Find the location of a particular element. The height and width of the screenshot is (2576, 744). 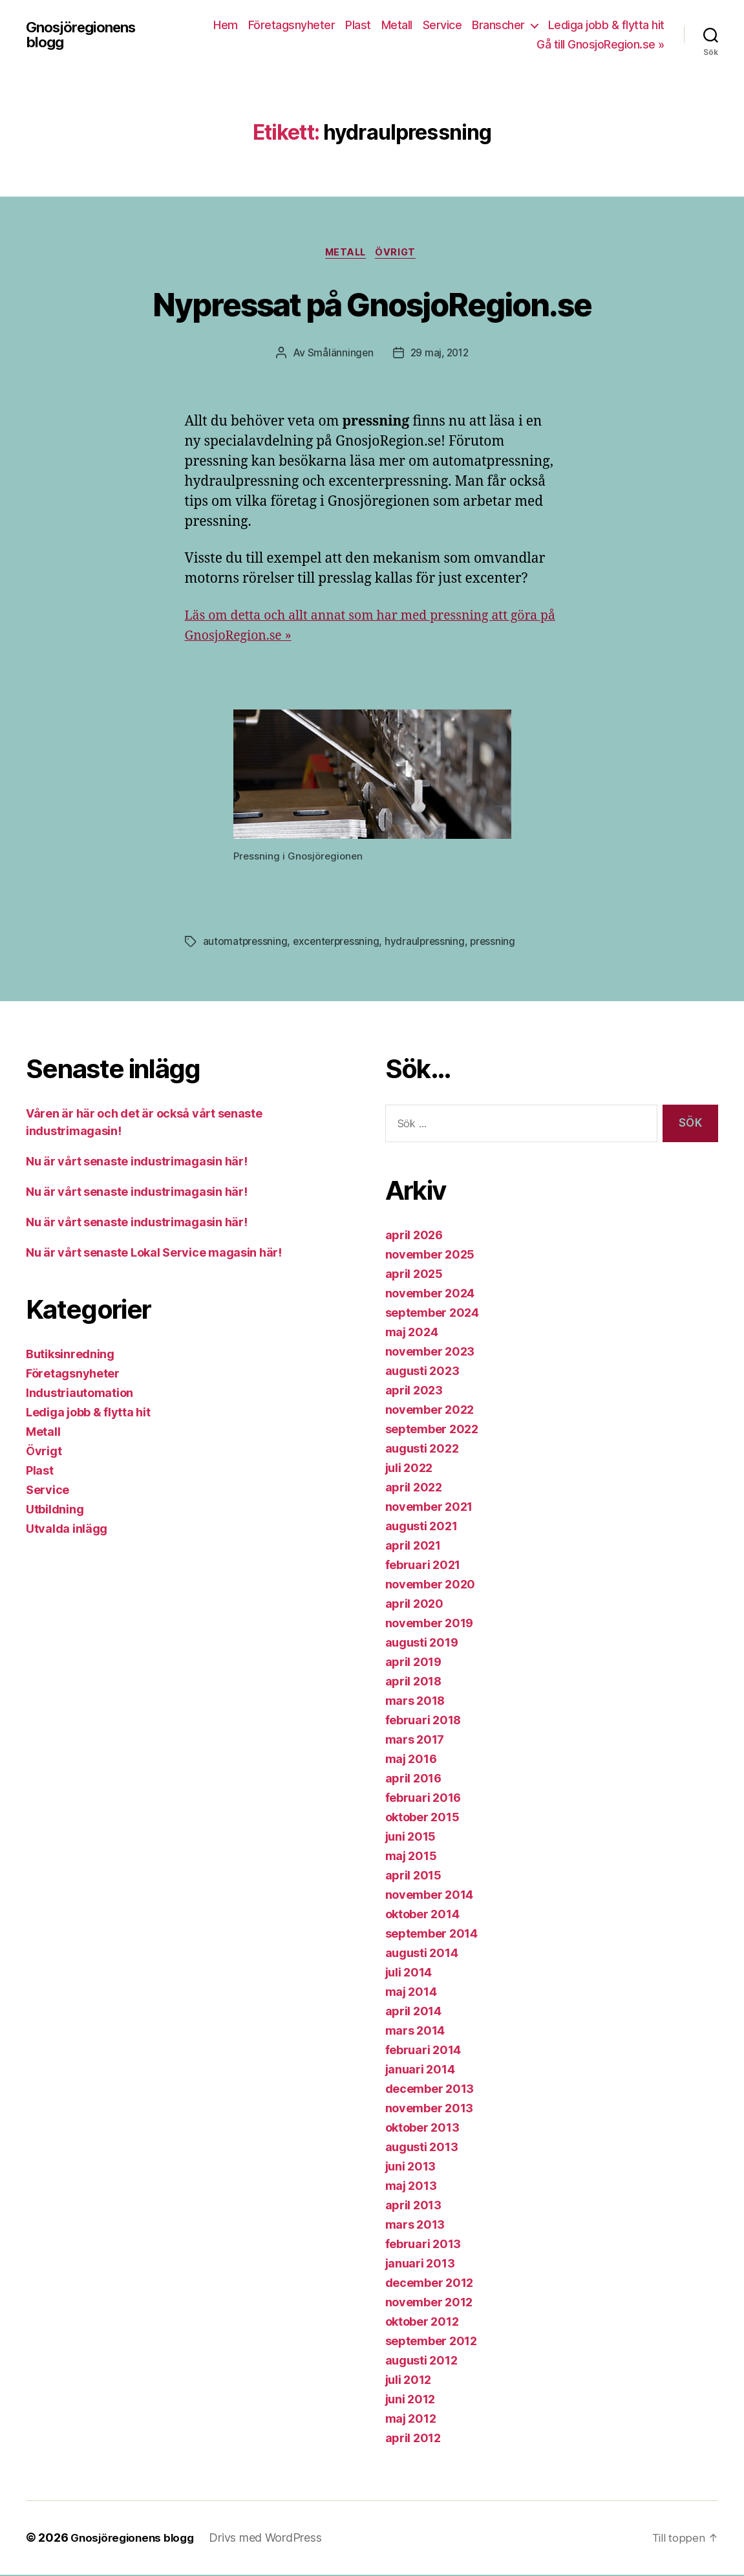

november 2025 is located at coordinates (430, 1256).